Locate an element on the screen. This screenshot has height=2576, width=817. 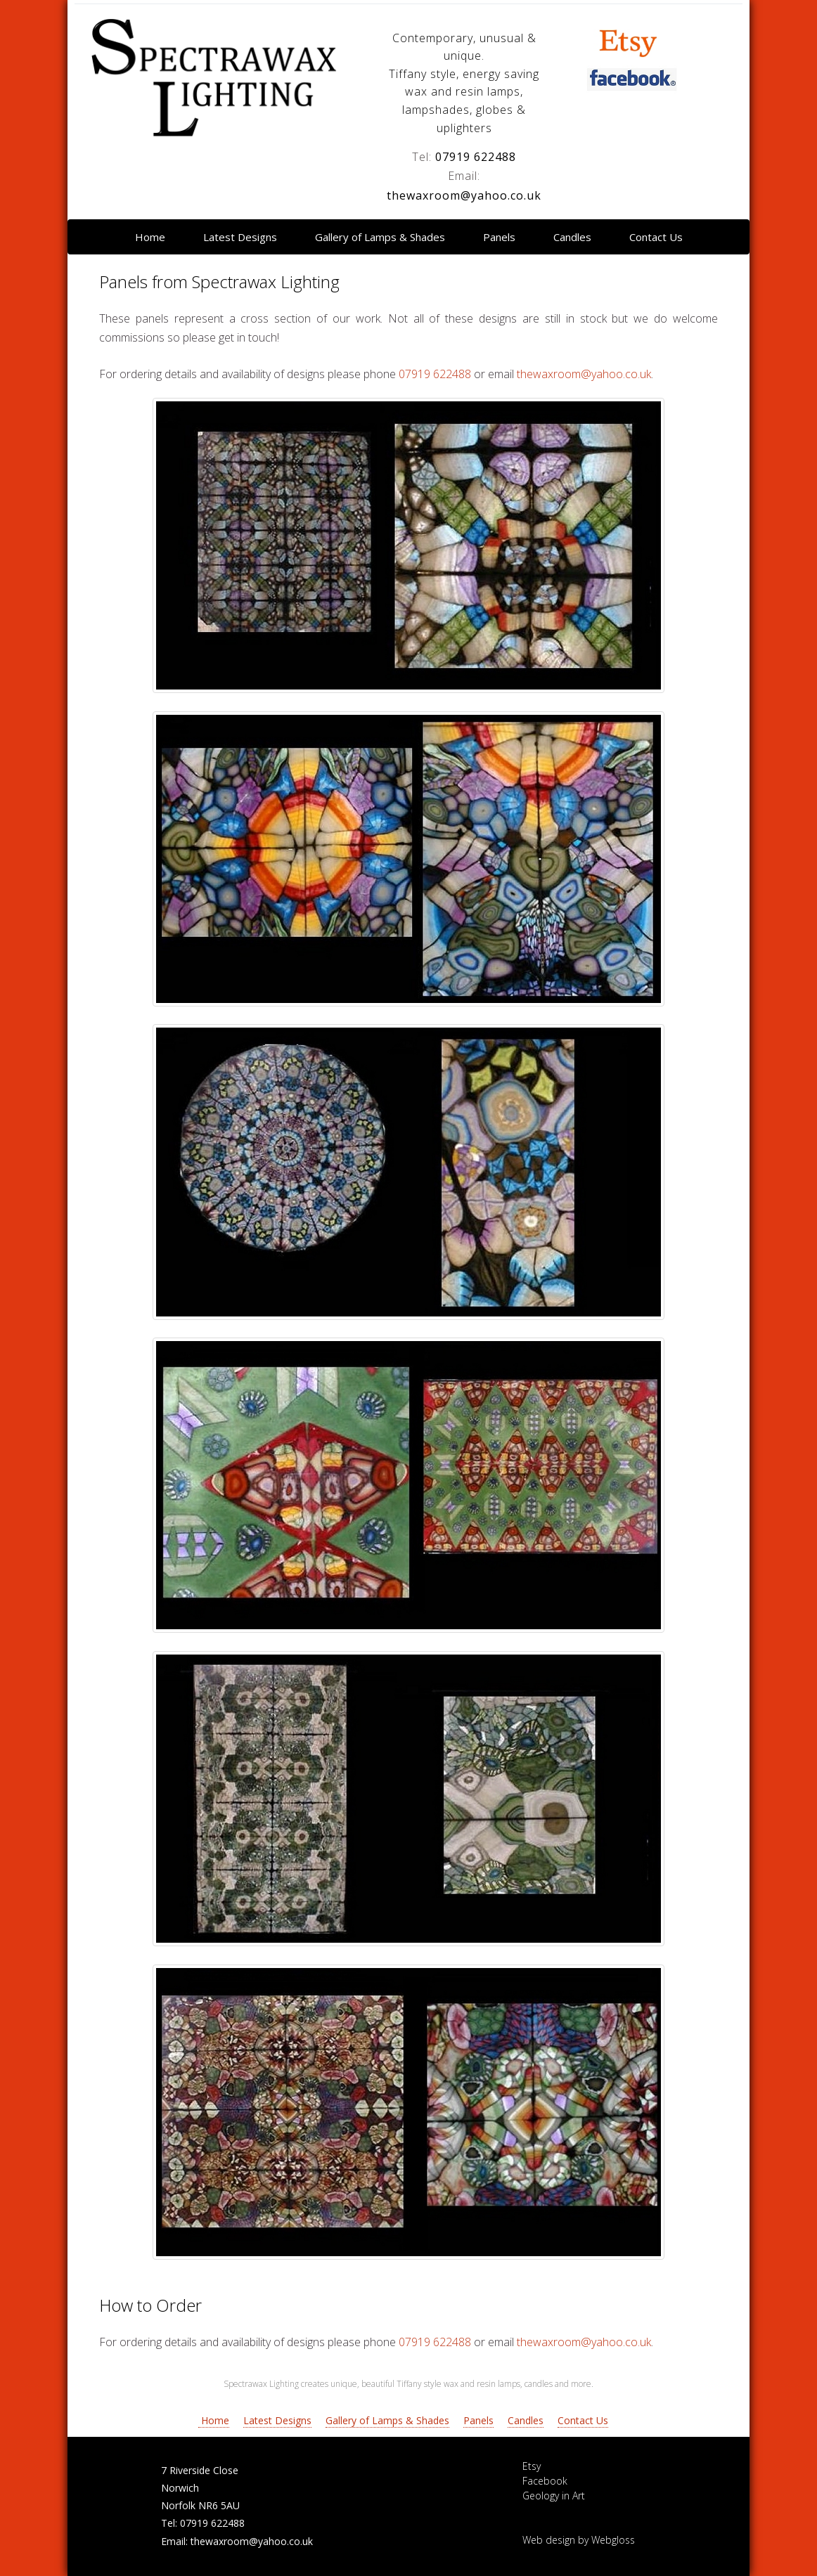
Gallery of Lamps & Shades is located at coordinates (380, 237).